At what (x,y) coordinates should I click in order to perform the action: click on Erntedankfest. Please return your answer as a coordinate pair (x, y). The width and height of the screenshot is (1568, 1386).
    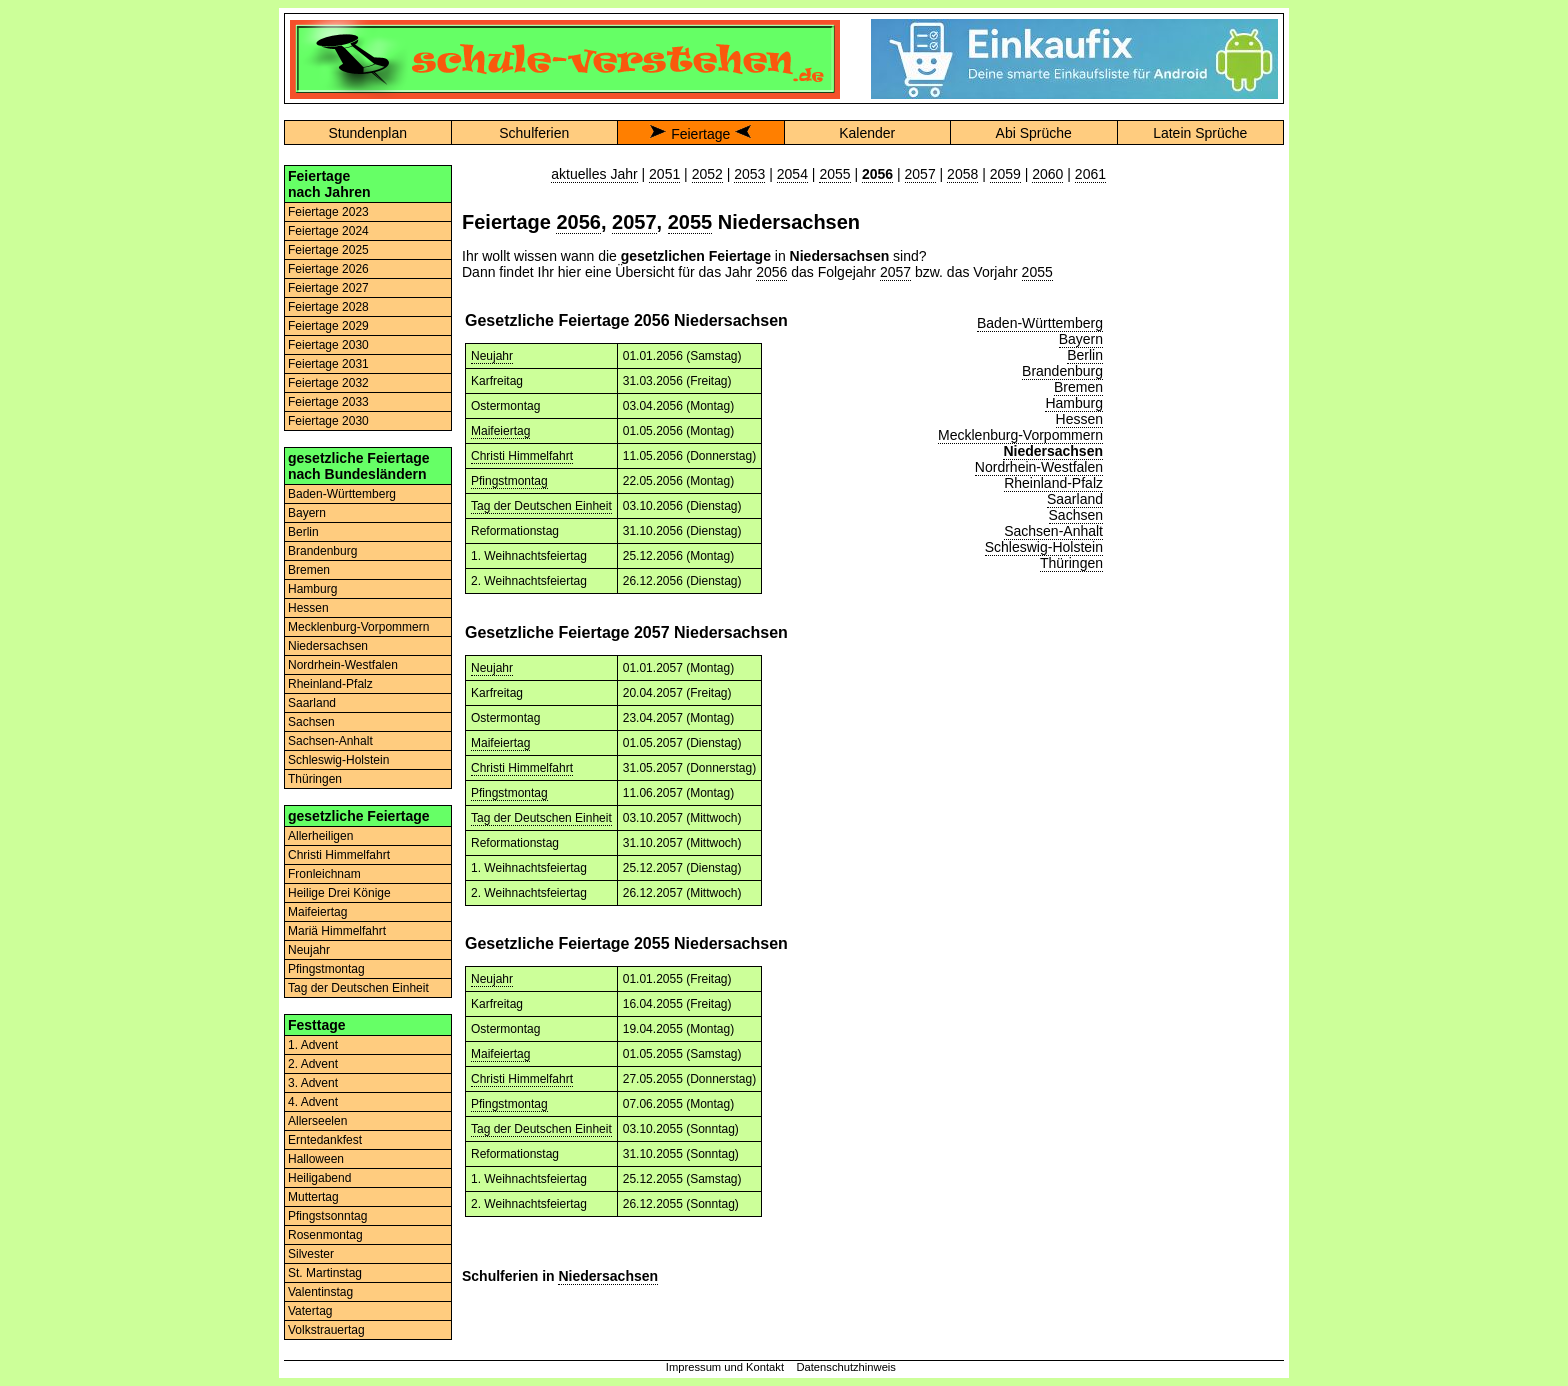
    Looking at the image, I should click on (325, 1140).